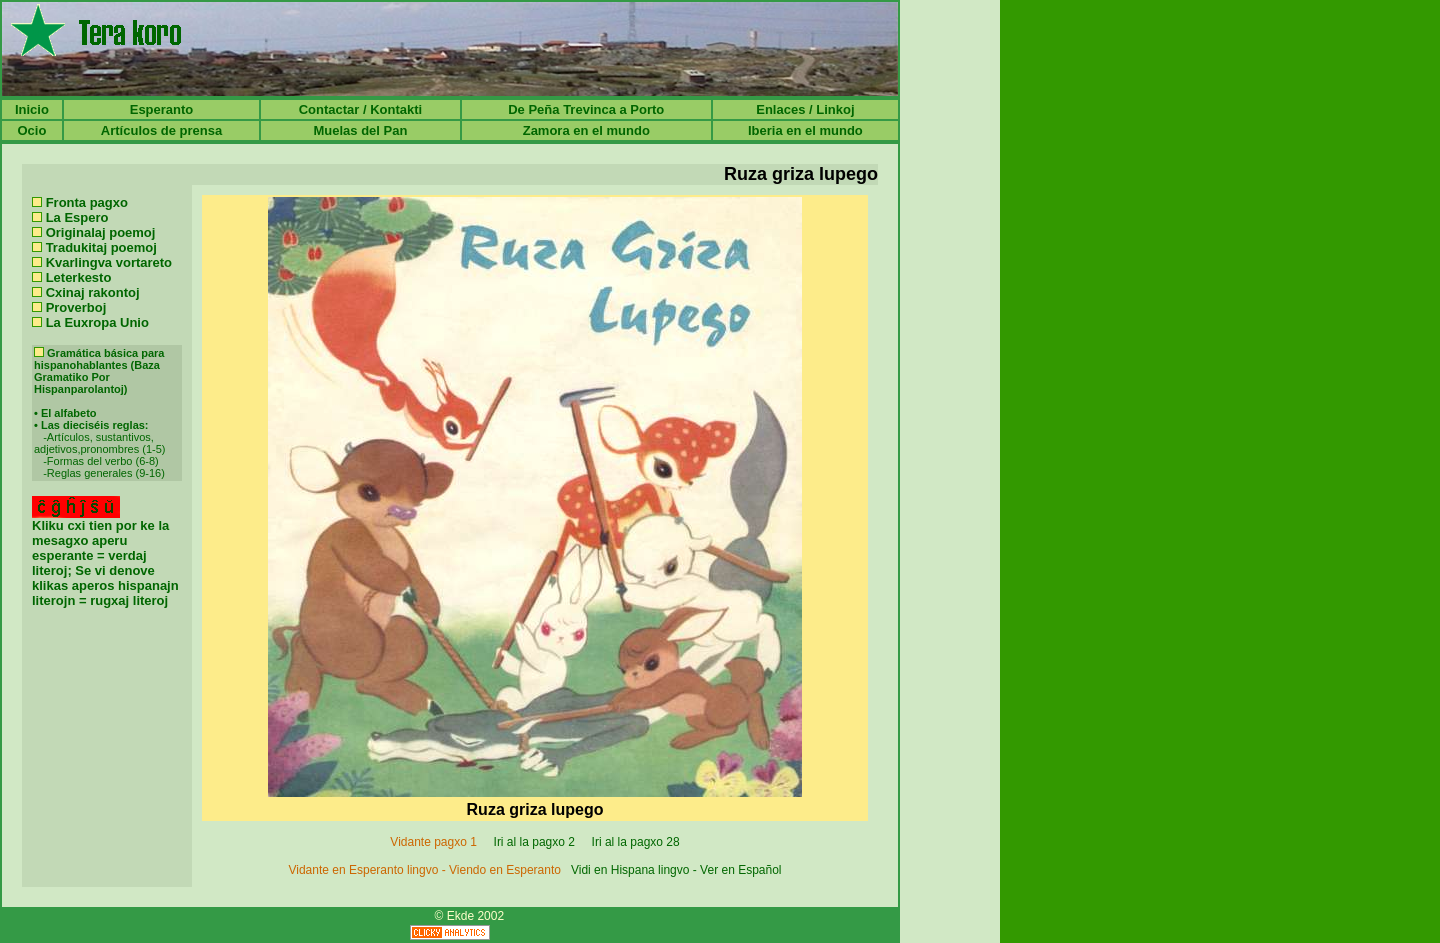 Image resolution: width=1440 pixels, height=943 pixels. Describe the element at coordinates (103, 461) in the screenshot. I see `Formas del verbo (6-8)` at that location.